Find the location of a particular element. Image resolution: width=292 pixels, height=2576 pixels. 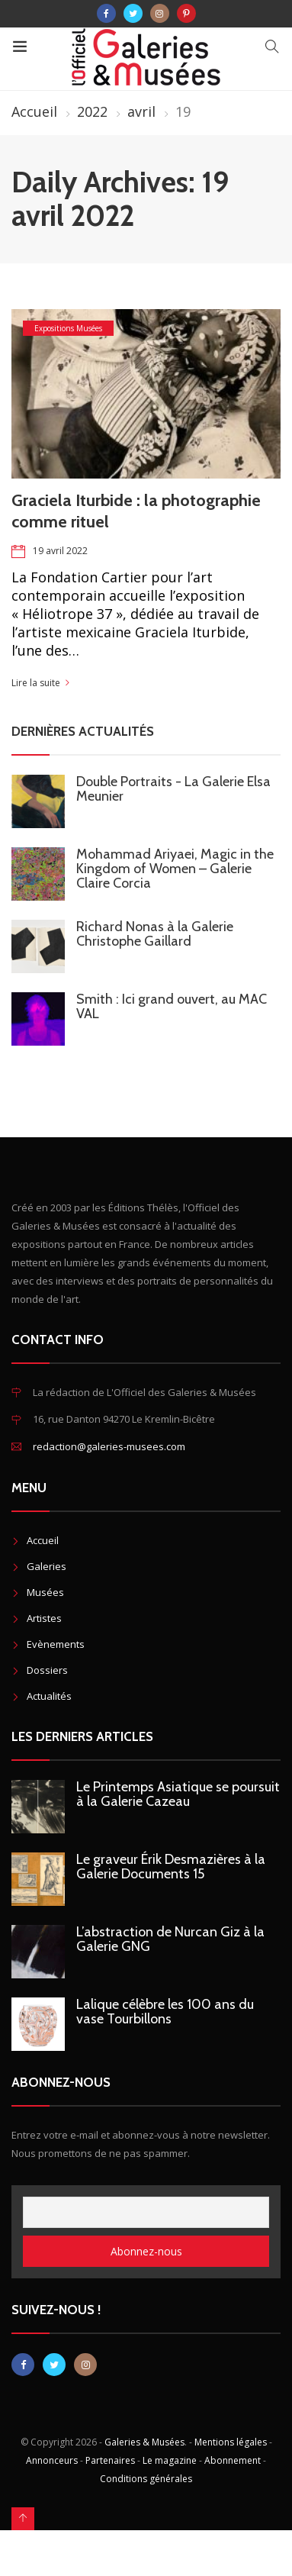

redaction@galeries-musees.com is located at coordinates (109, 1446).